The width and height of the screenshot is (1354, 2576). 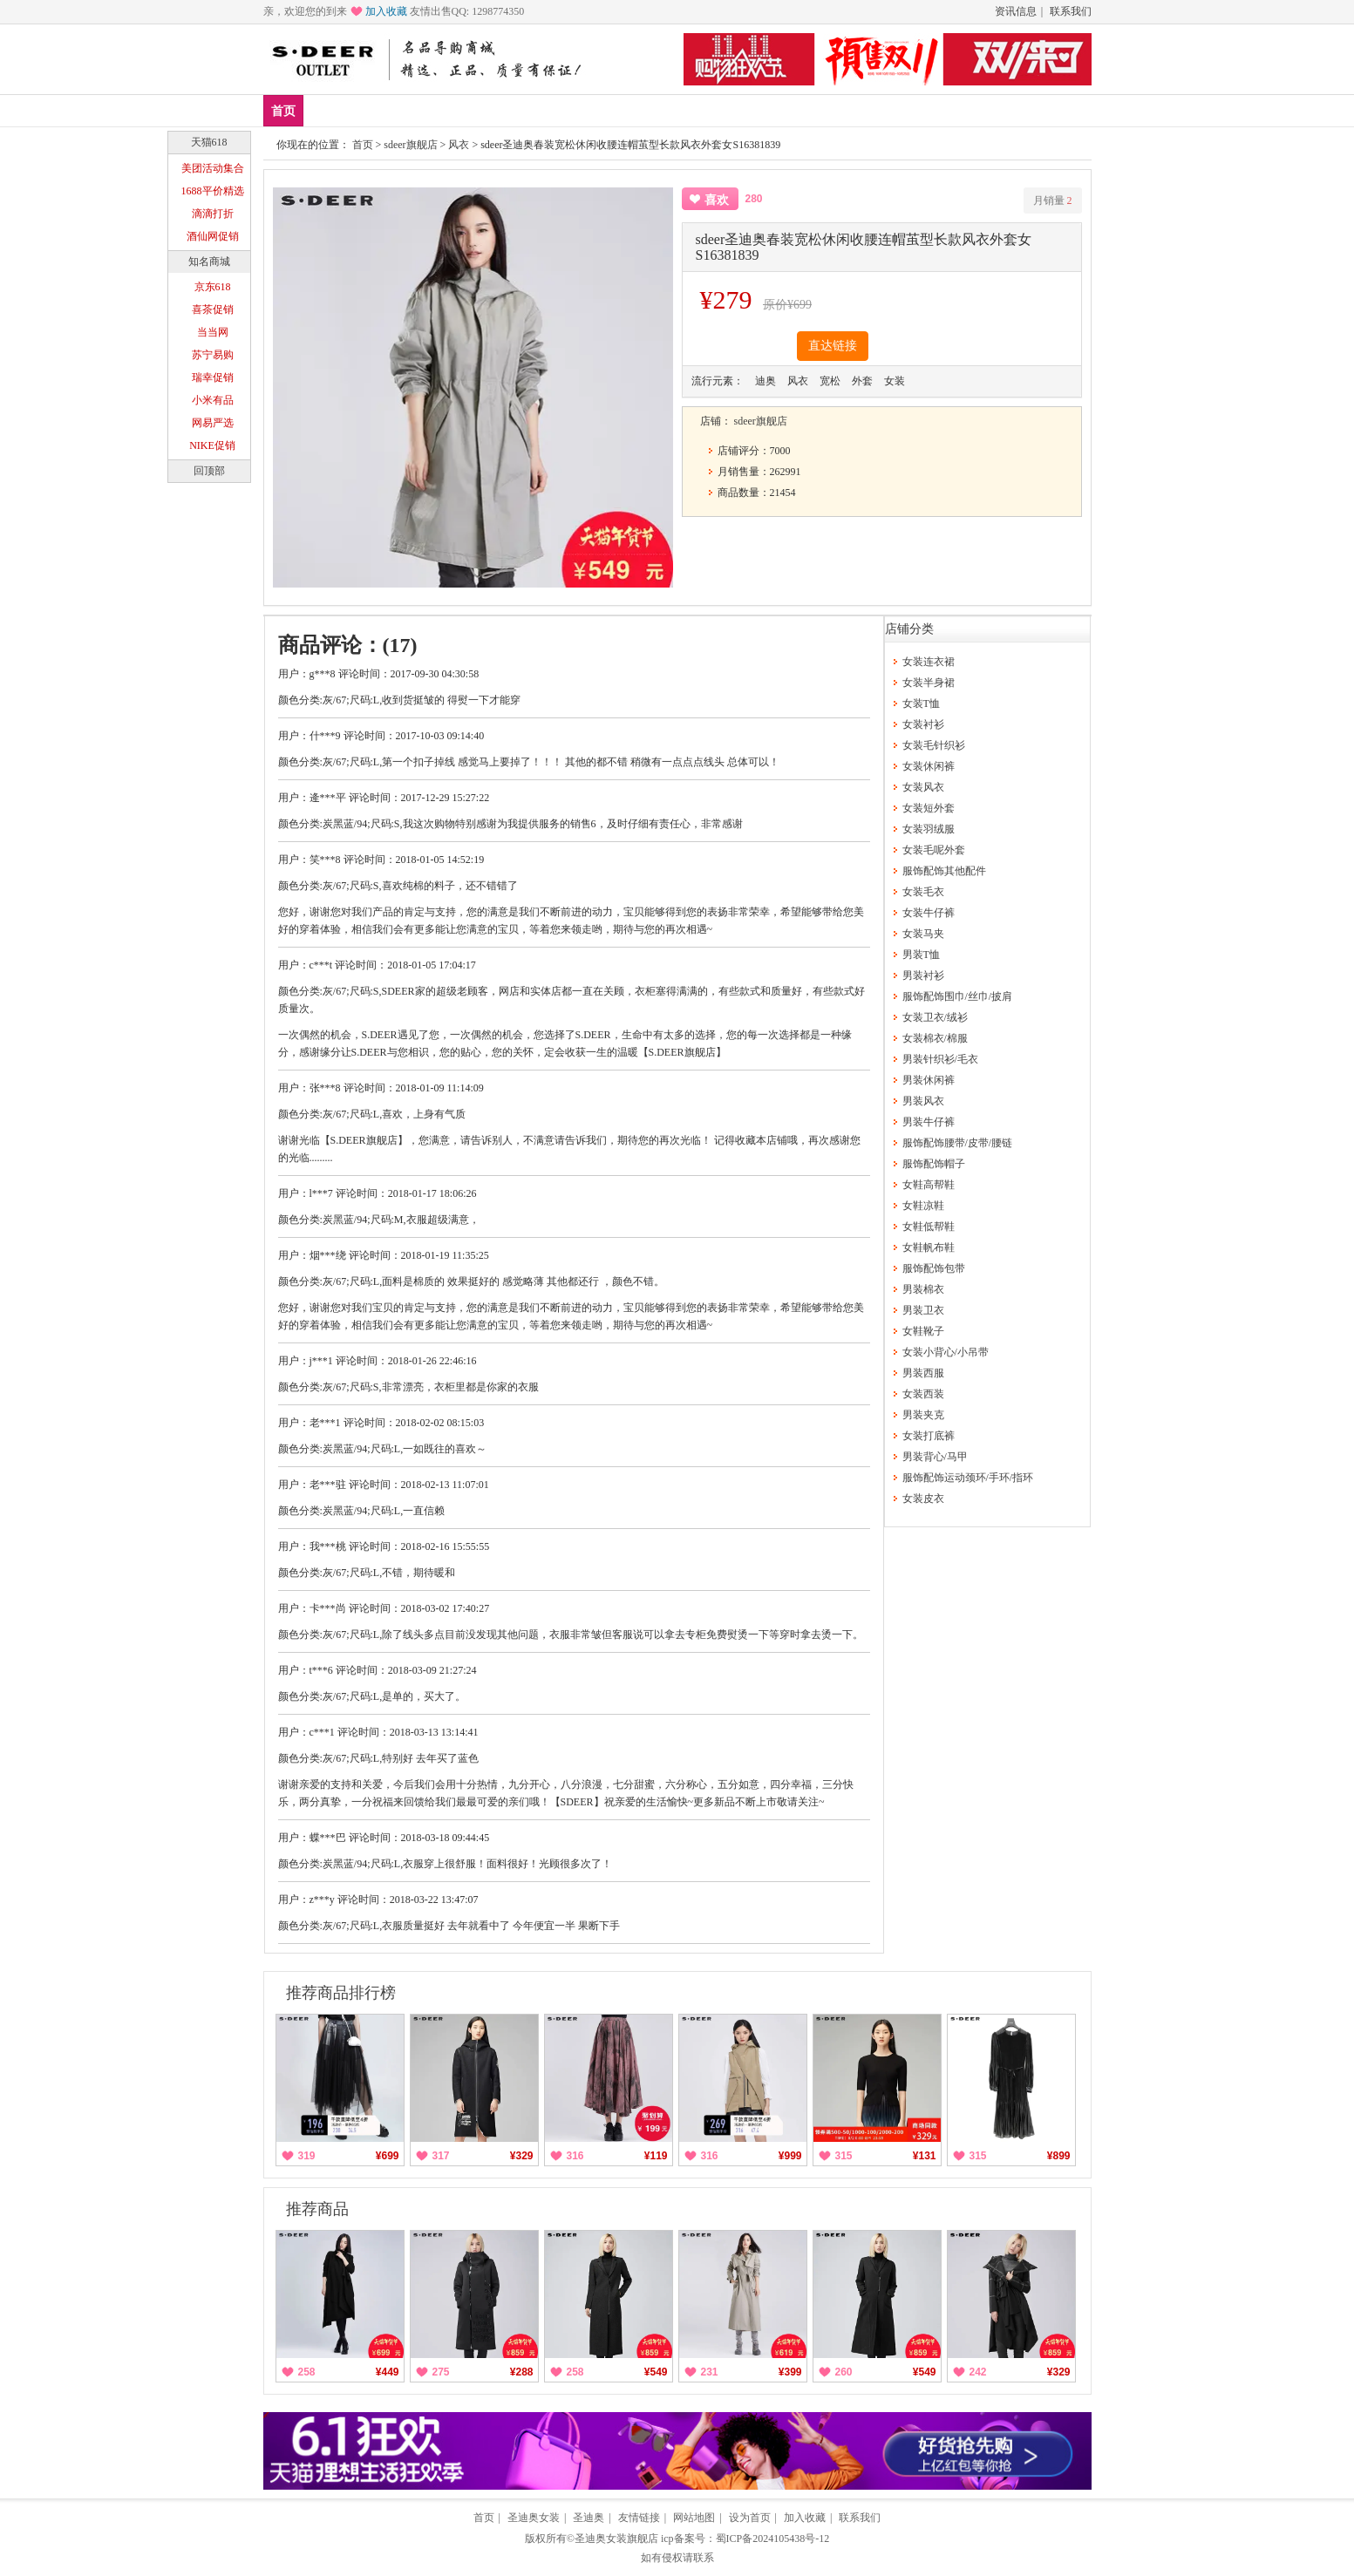 I want to click on ¥399, so click(x=790, y=2372).